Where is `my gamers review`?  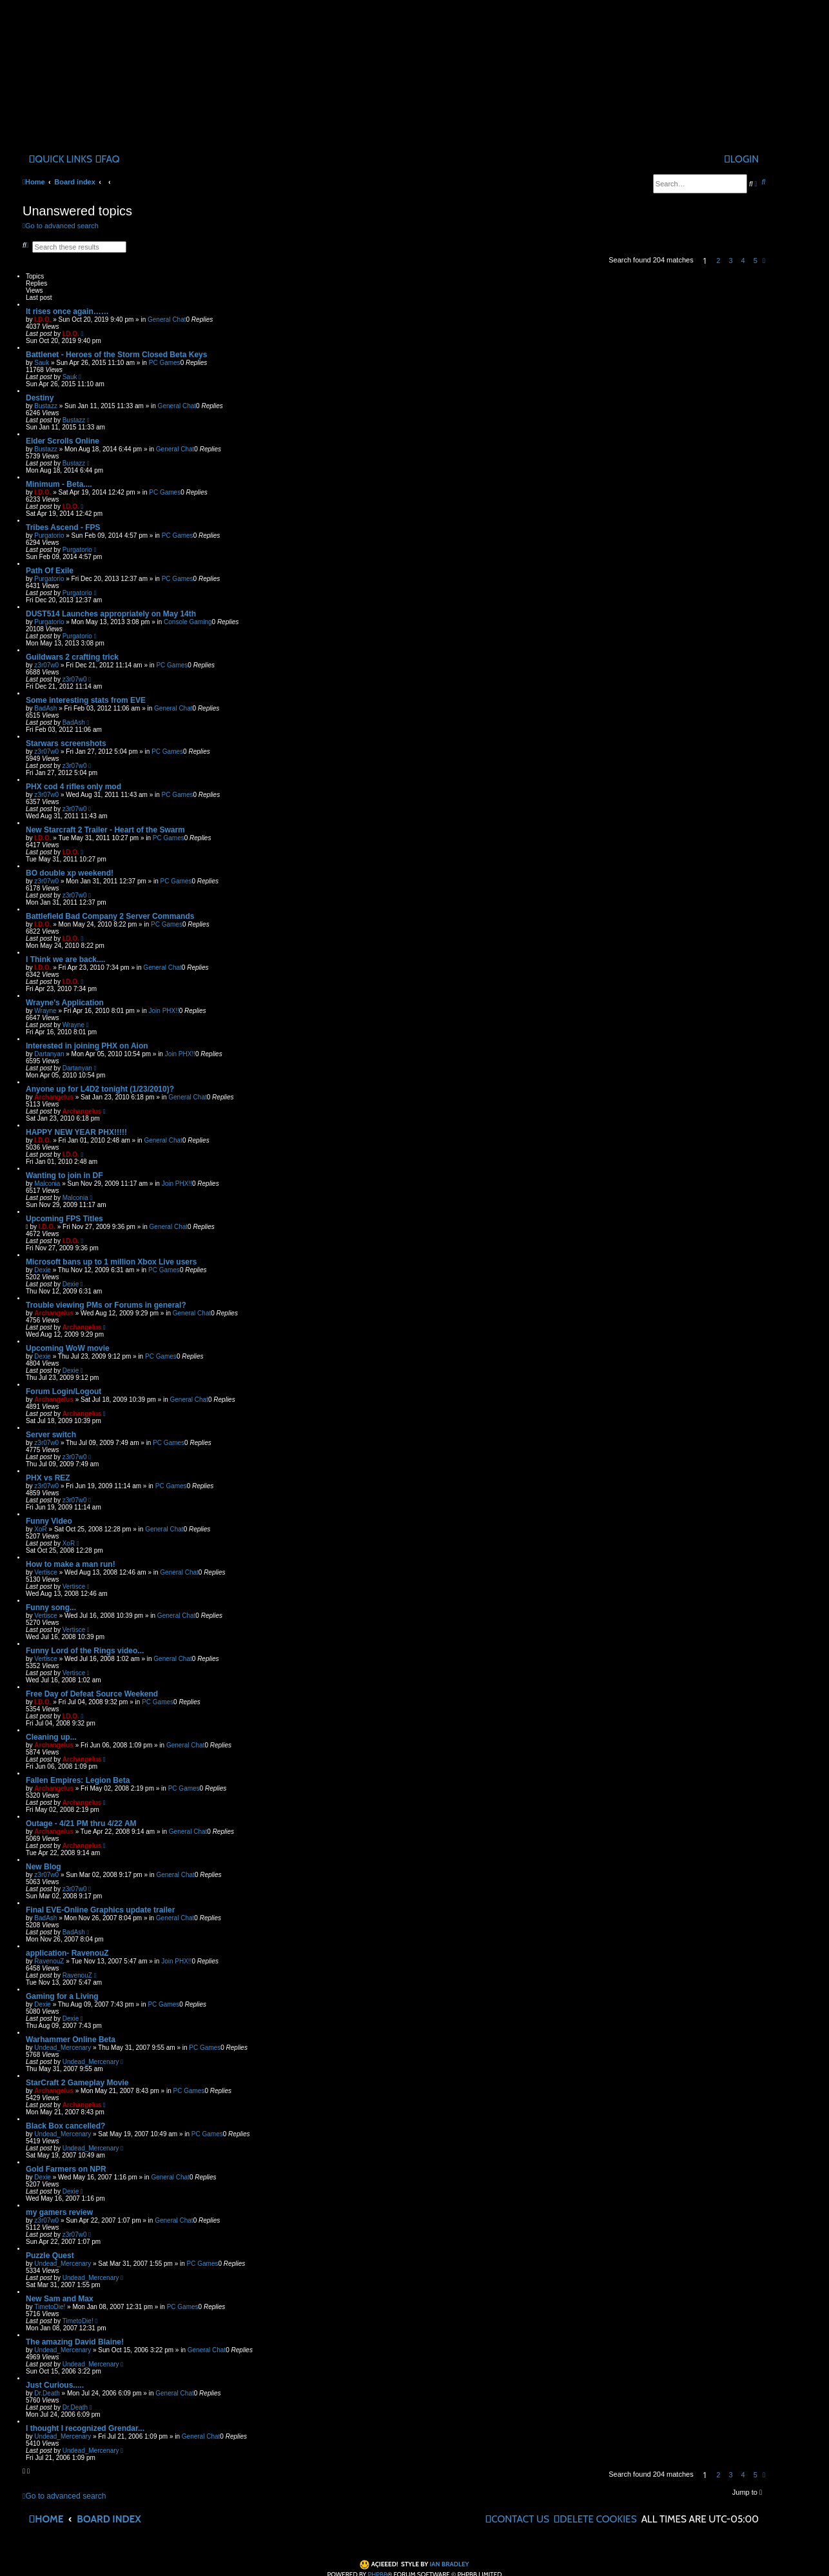
my gamers review is located at coordinates (59, 2212).